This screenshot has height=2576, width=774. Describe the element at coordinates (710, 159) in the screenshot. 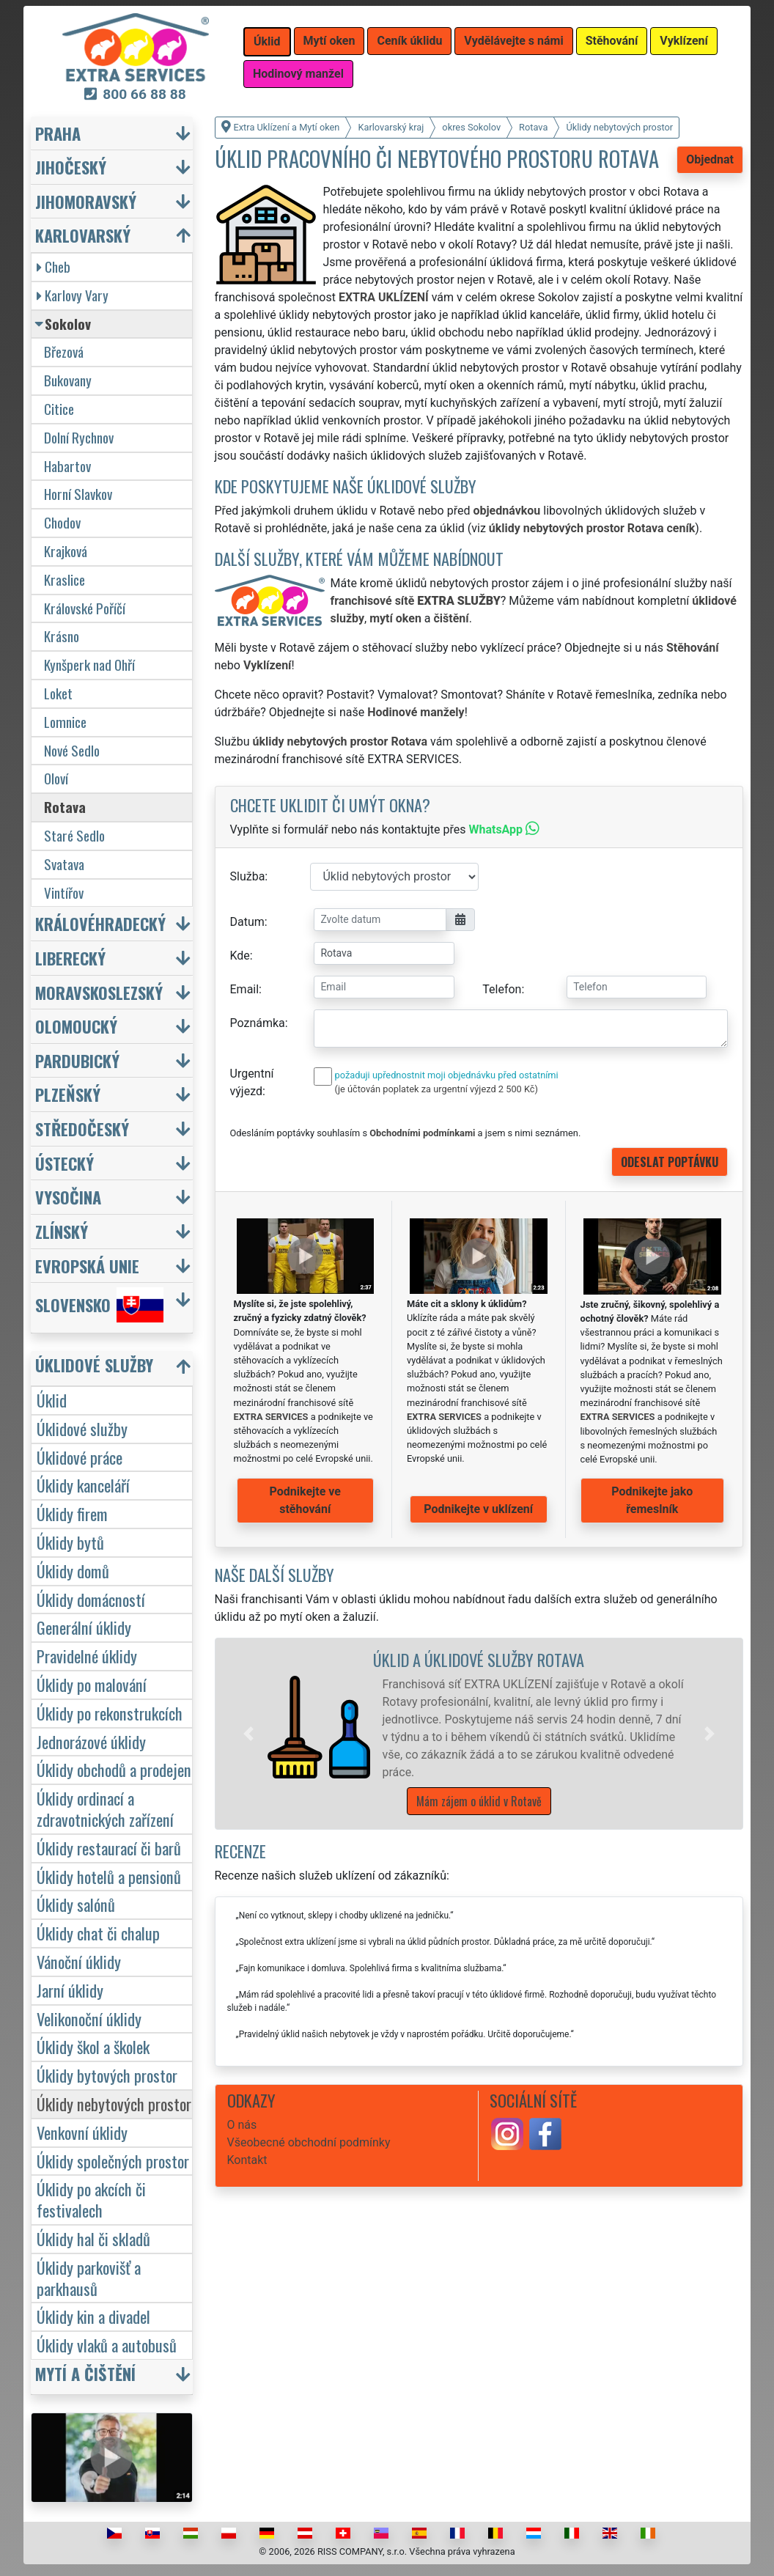

I see `Objednat [button]` at that location.